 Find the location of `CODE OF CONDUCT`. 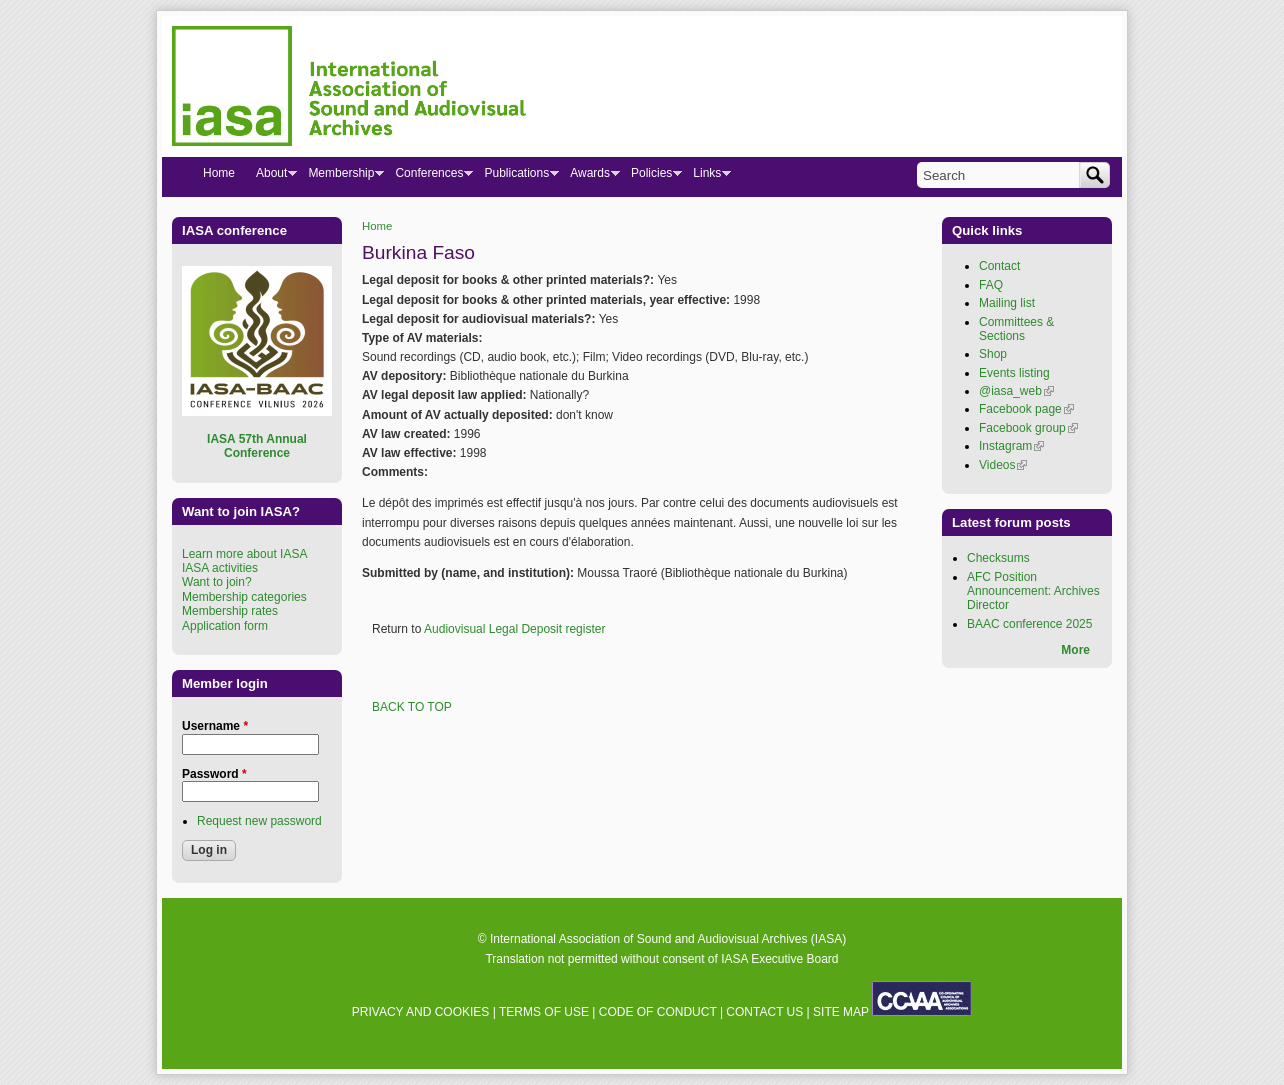

CODE OF CONDUCT is located at coordinates (658, 1012).